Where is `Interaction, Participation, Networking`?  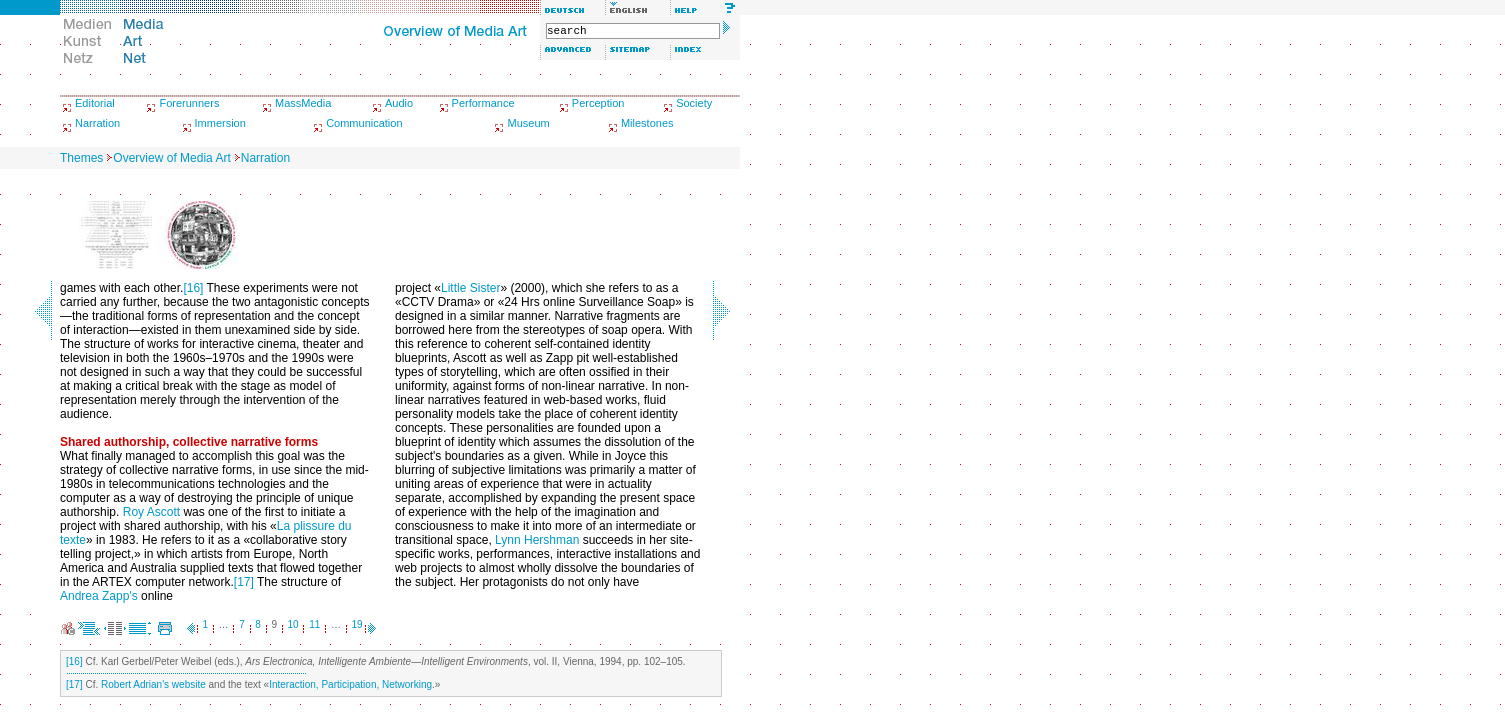
Interaction, Participation, Networking is located at coordinates (350, 684).